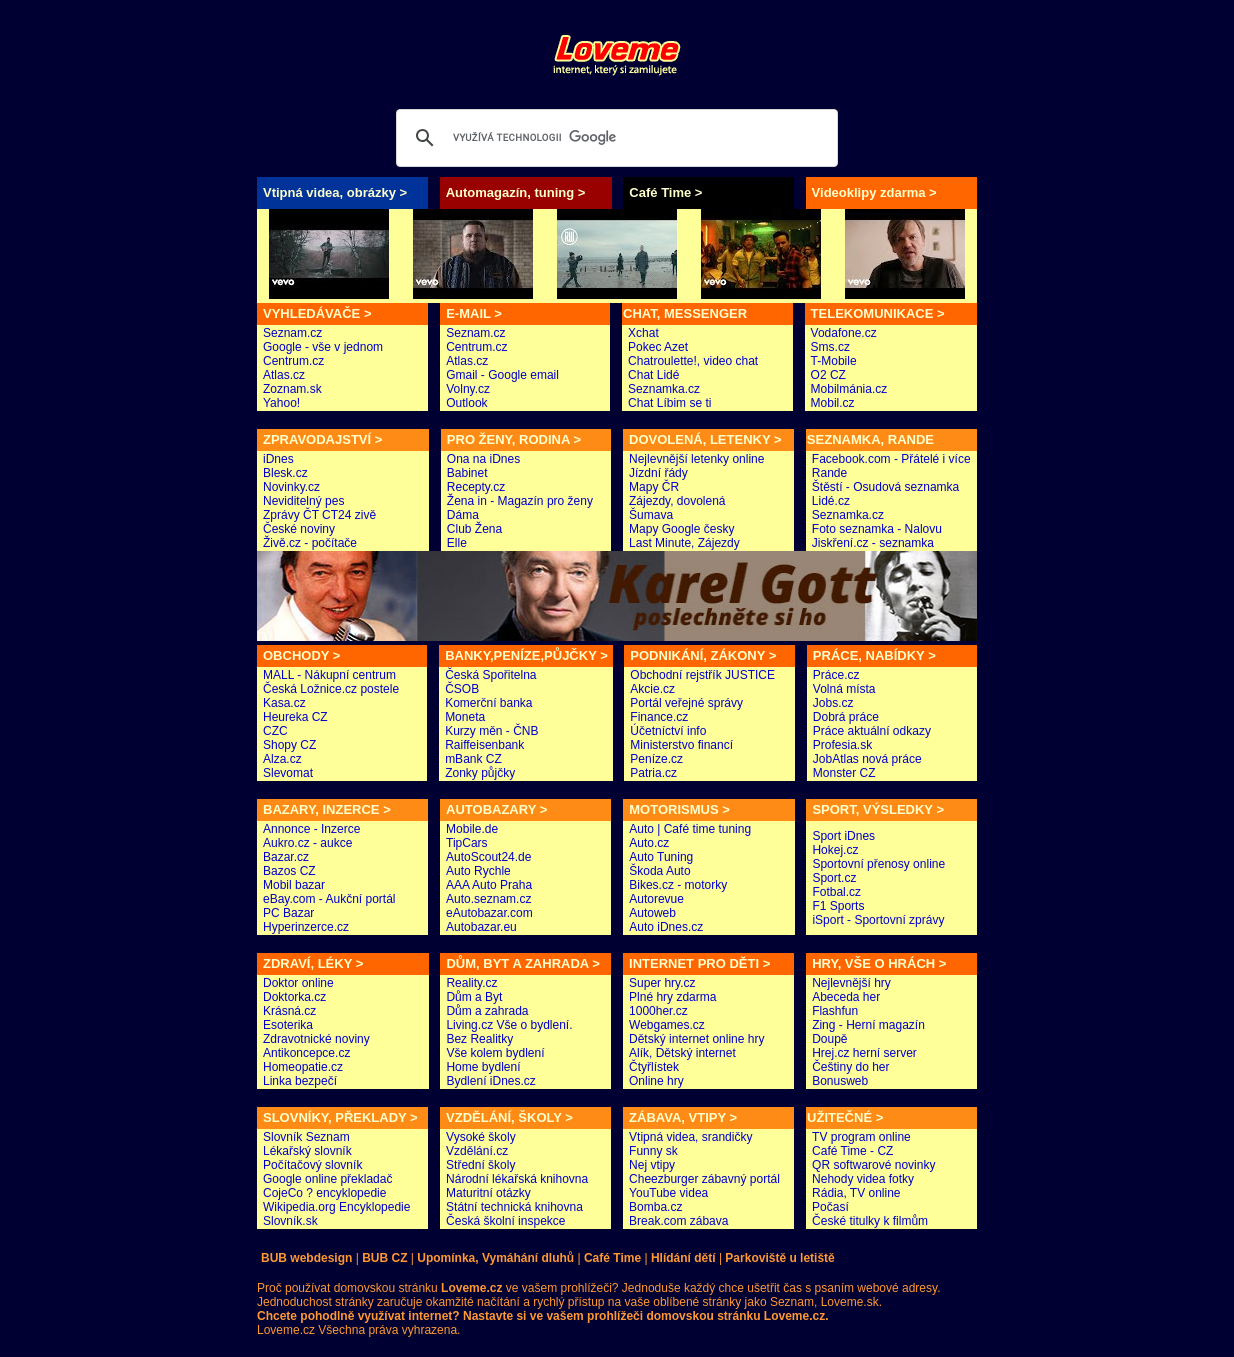  Describe the element at coordinates (659, 871) in the screenshot. I see `Škoda Auto` at that location.